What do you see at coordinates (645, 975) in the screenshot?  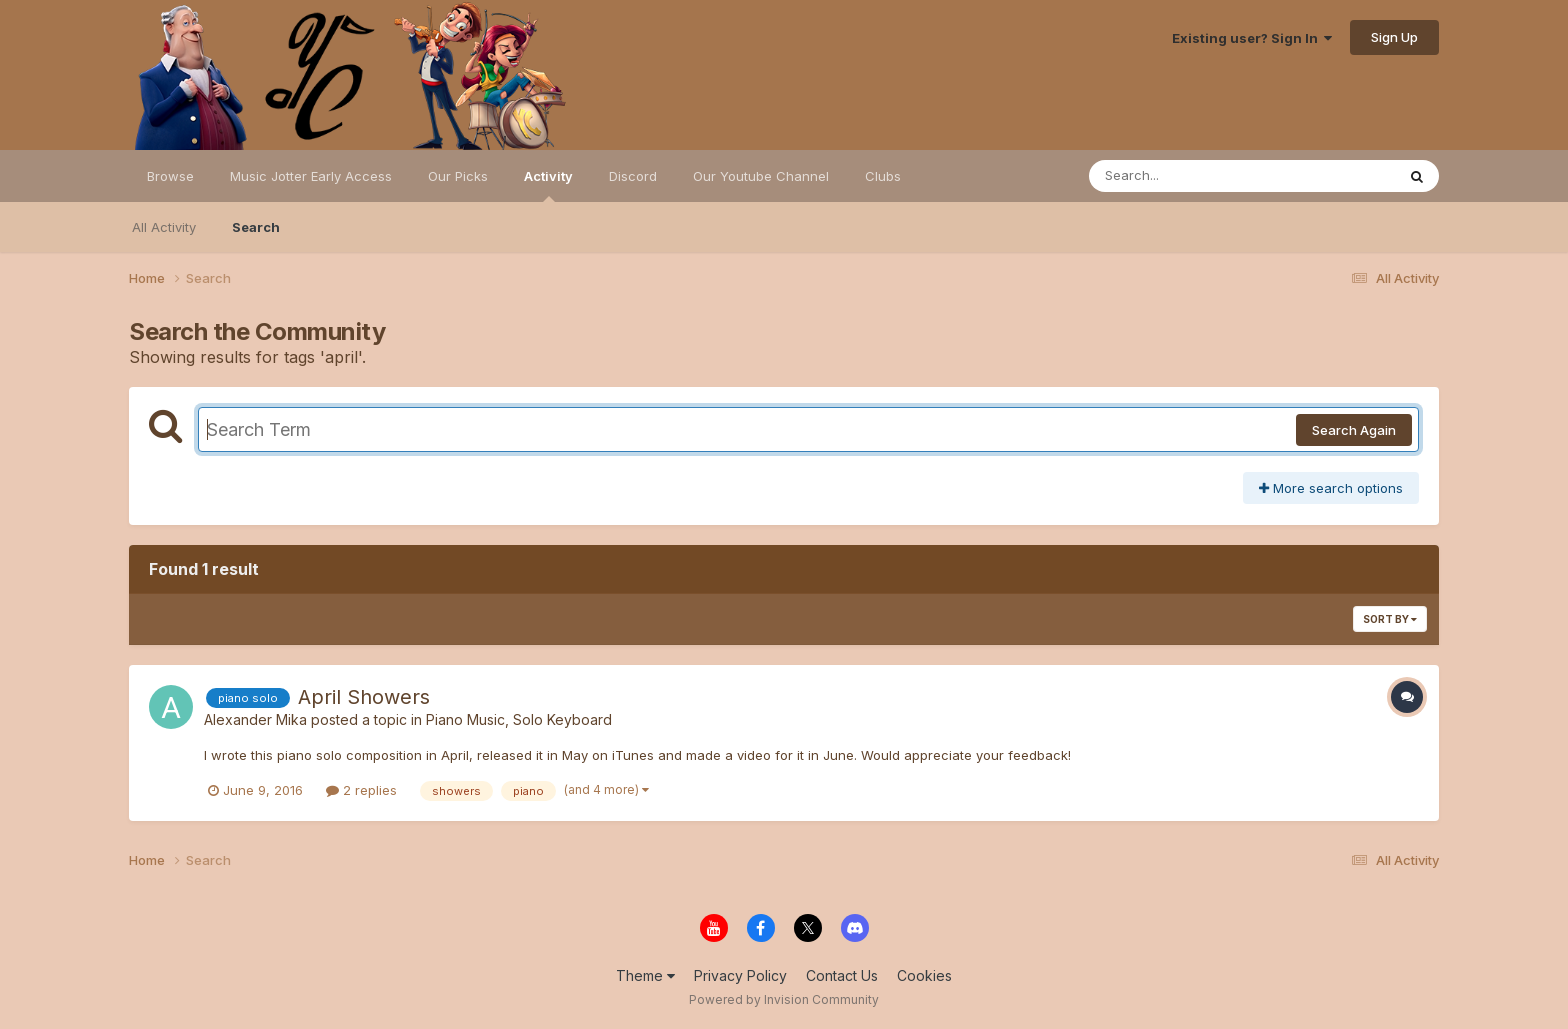 I see `Theme` at bounding box center [645, 975].